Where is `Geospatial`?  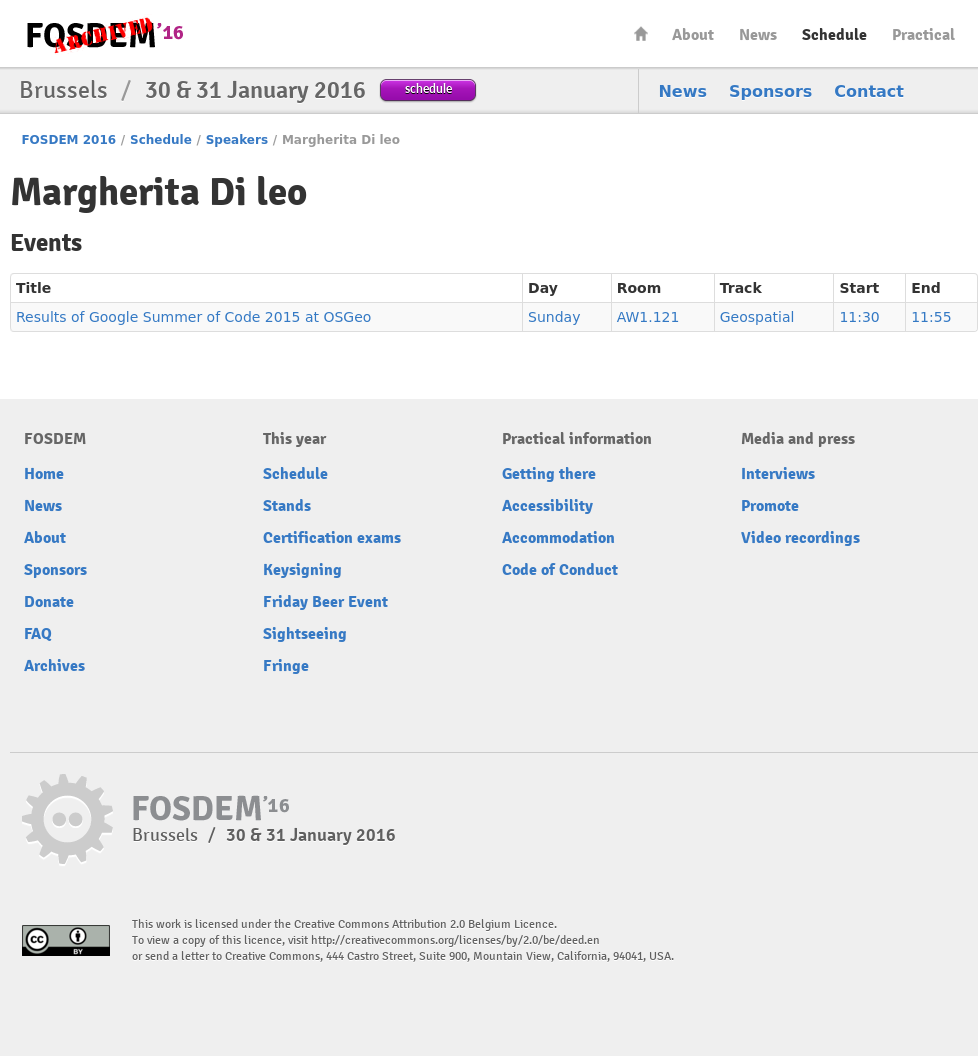 Geospatial is located at coordinates (757, 317).